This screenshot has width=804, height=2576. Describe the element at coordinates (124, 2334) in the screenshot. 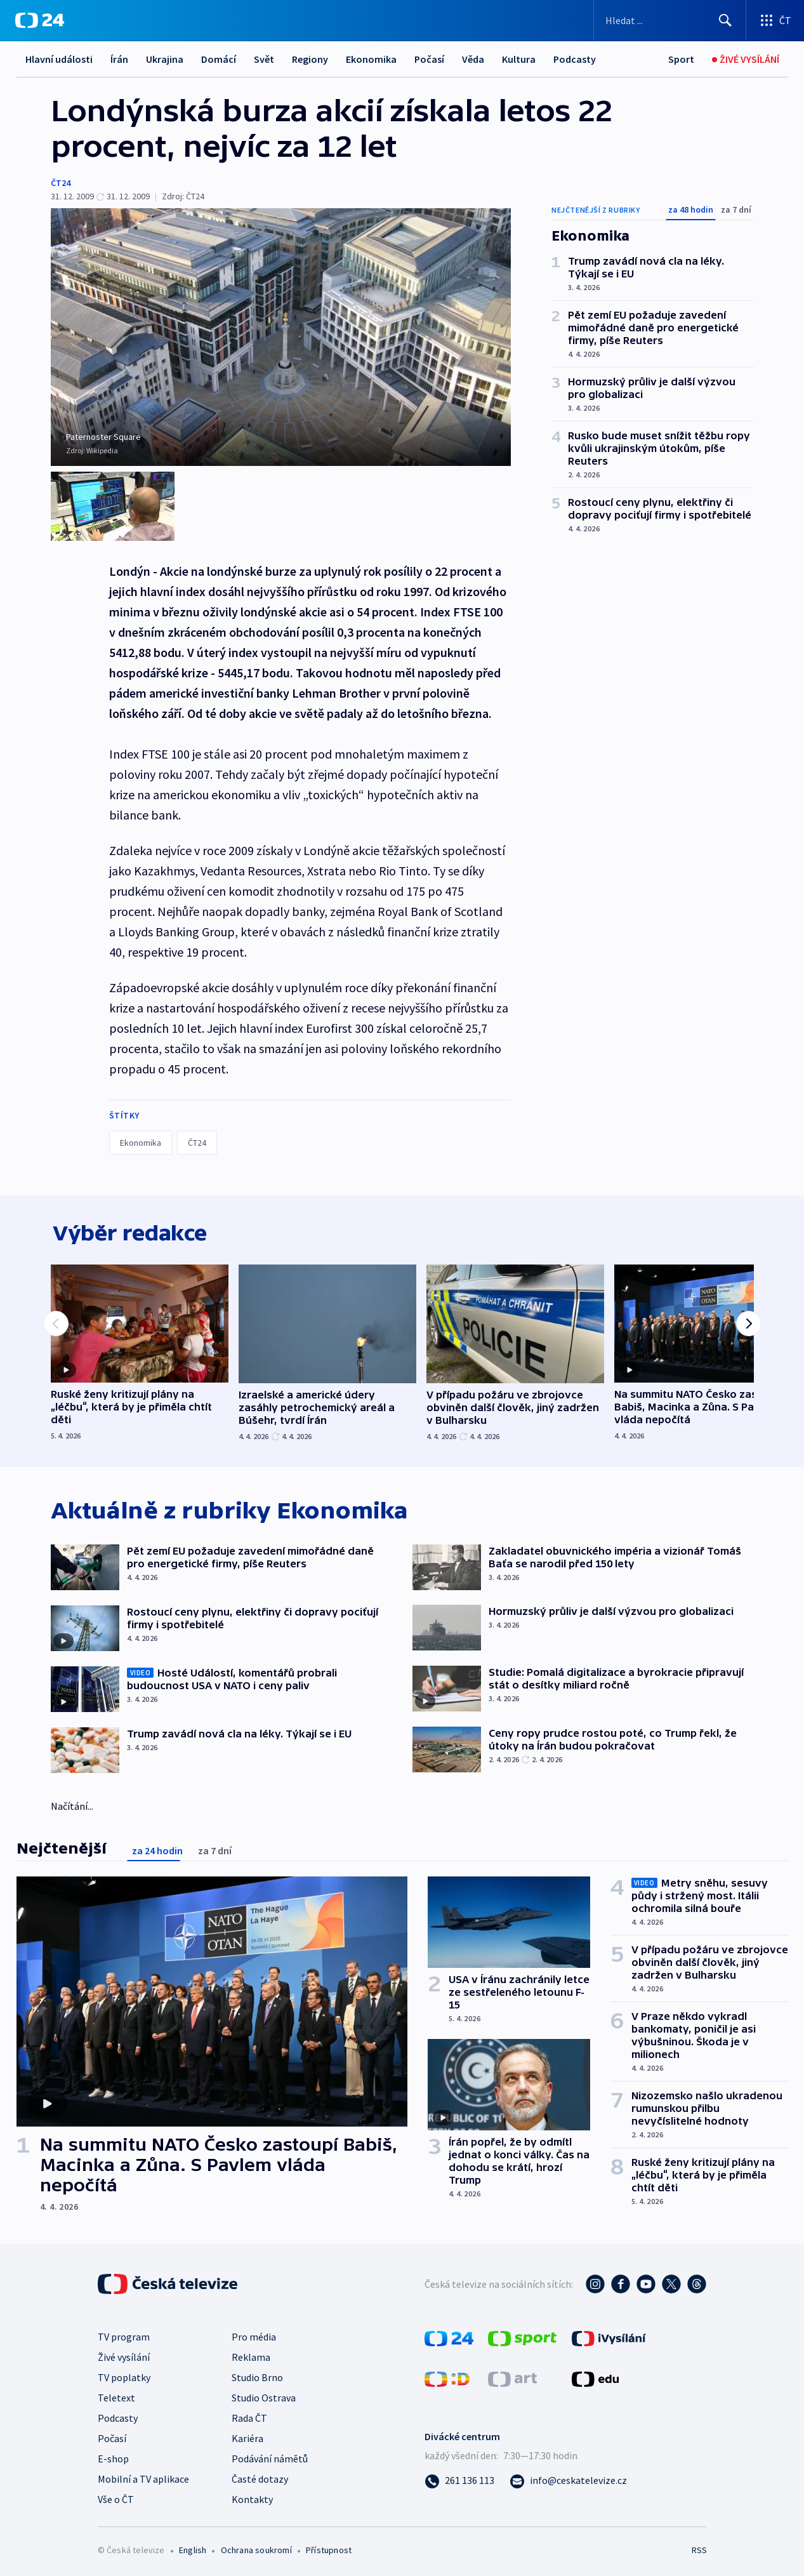

I see `TV program` at that location.